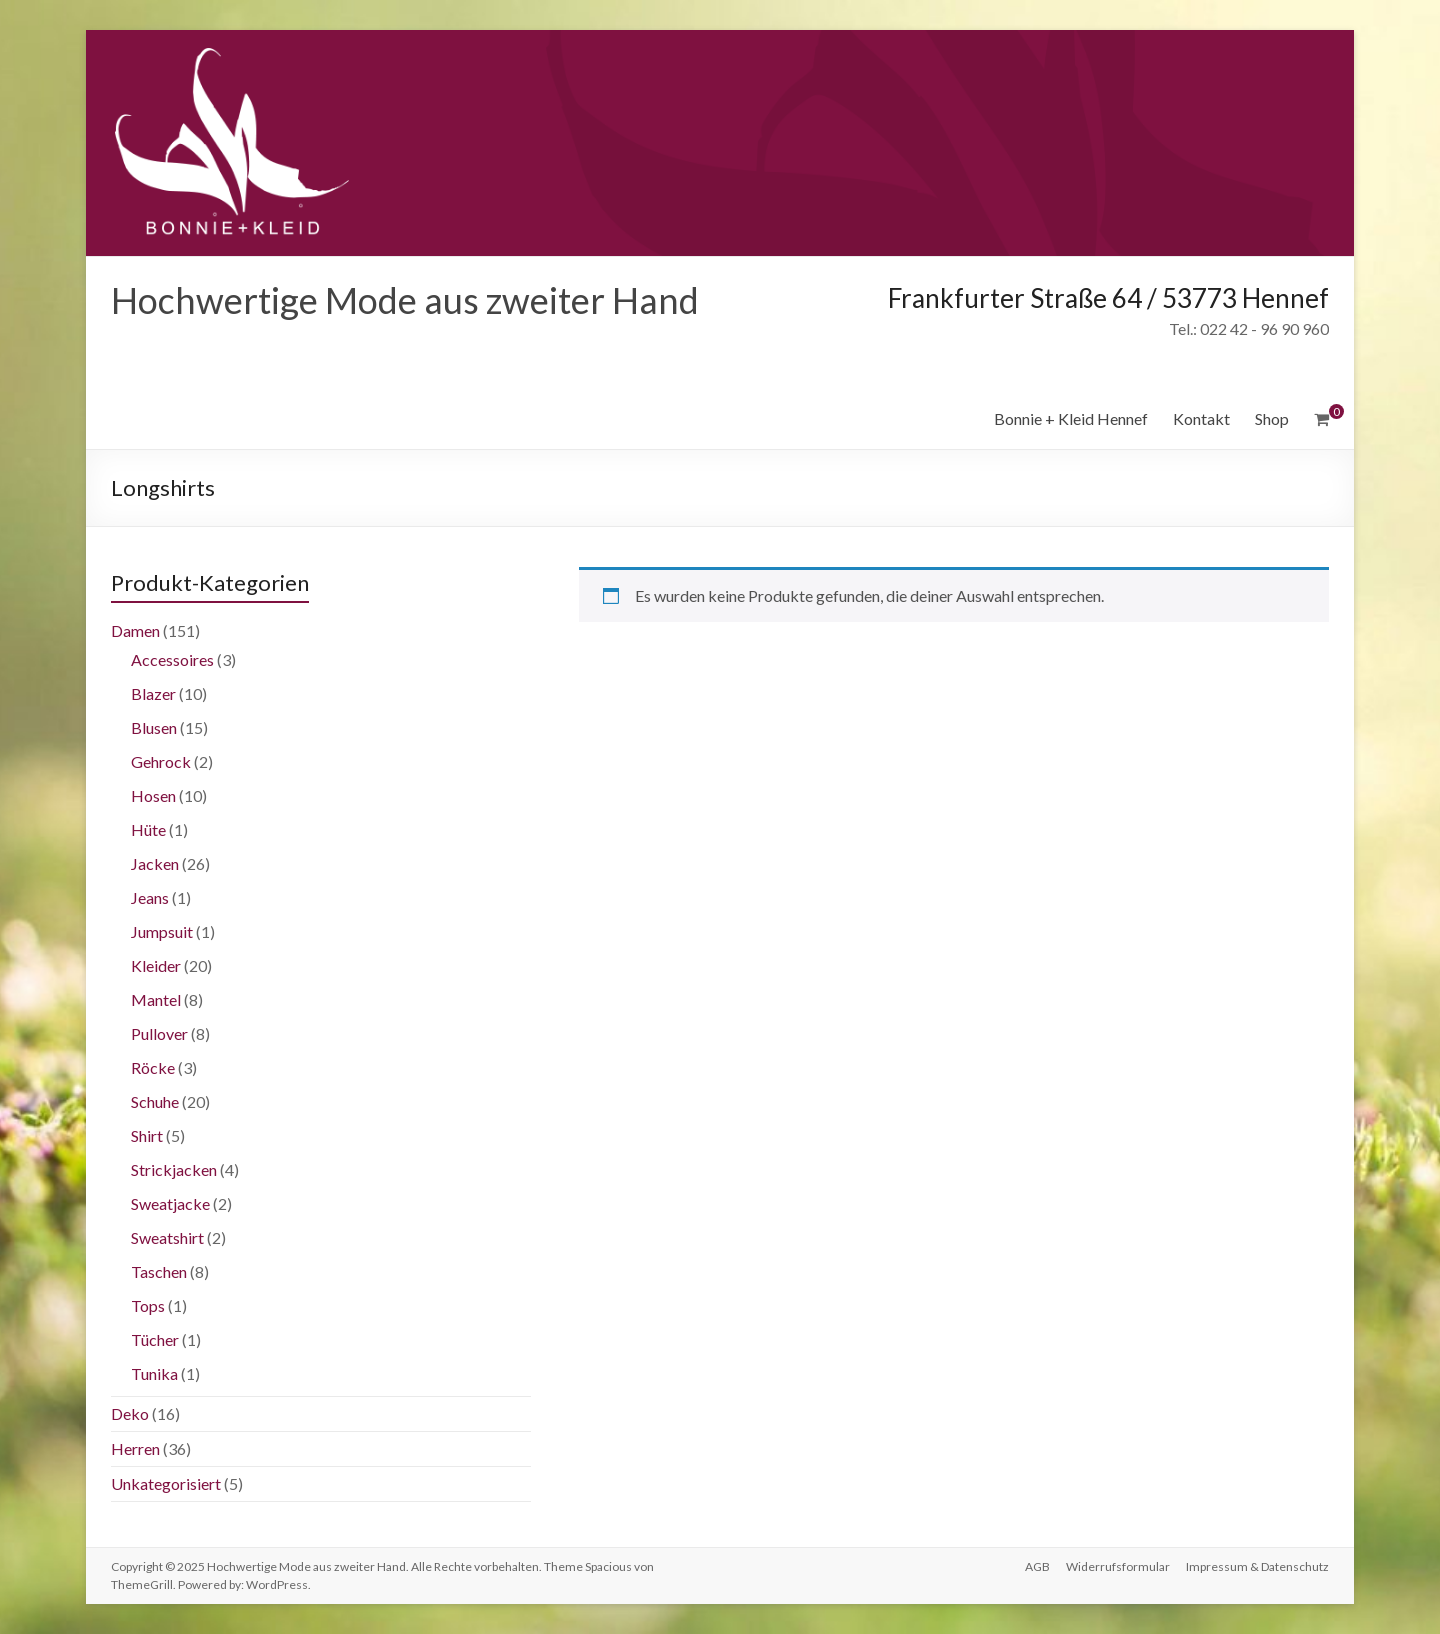  Describe the element at coordinates (172, 659) in the screenshot. I see `Accessoires` at that location.